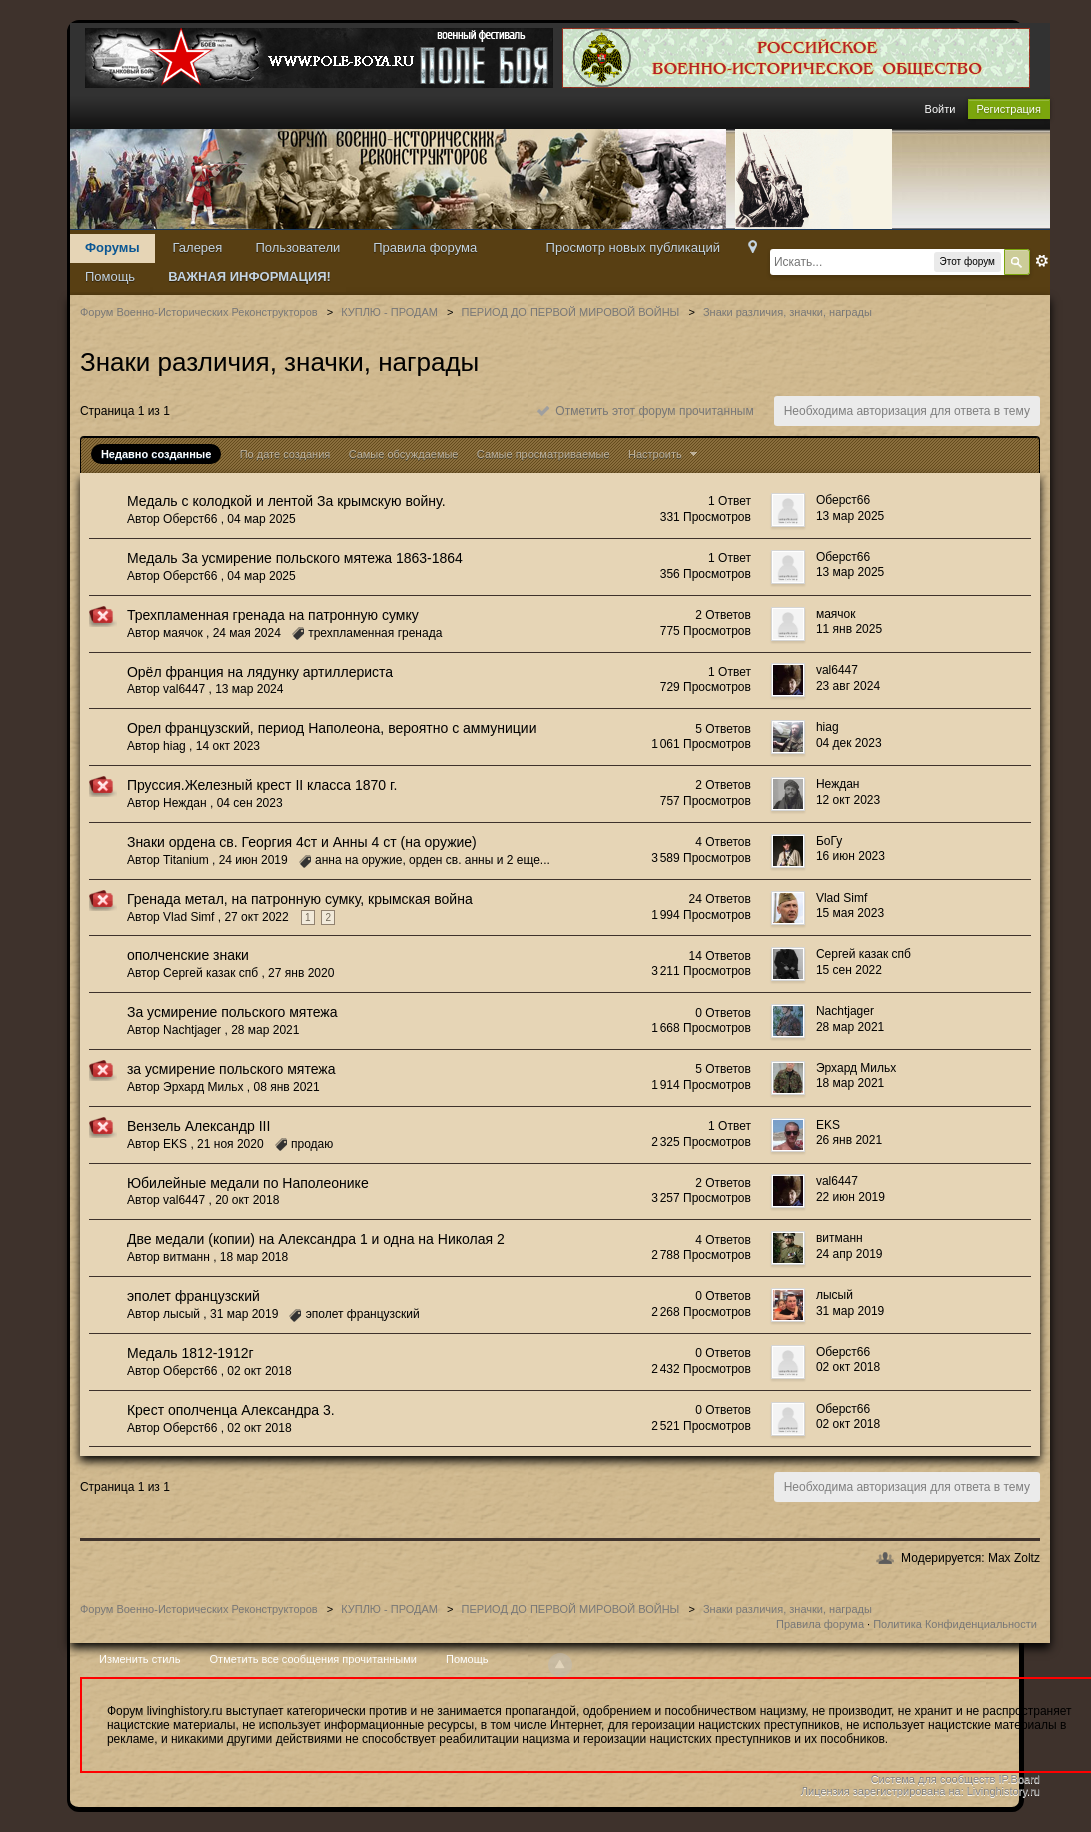 This screenshot has width=1091, height=1832. Describe the element at coordinates (849, 970) in the screenshot. I see `15 сен 2022` at that location.